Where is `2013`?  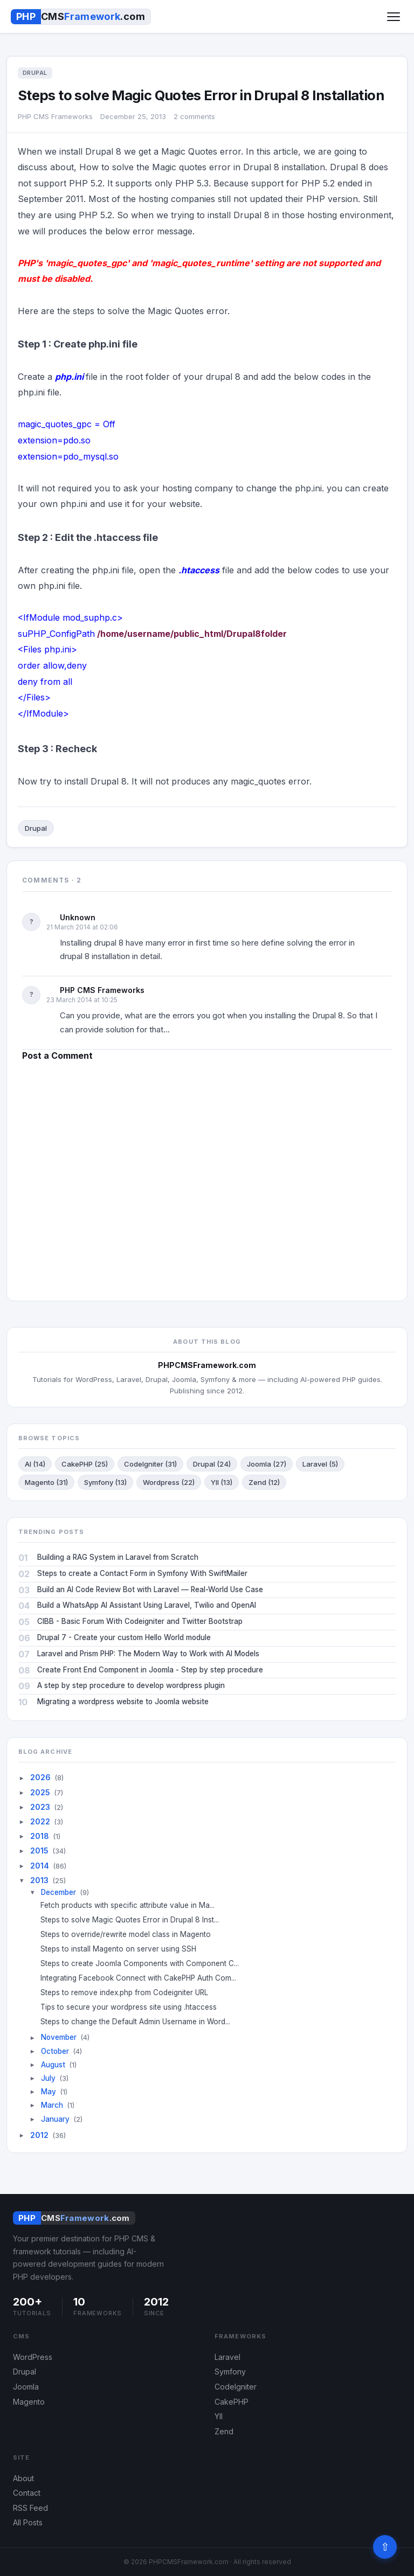
2013 is located at coordinates (39, 1880).